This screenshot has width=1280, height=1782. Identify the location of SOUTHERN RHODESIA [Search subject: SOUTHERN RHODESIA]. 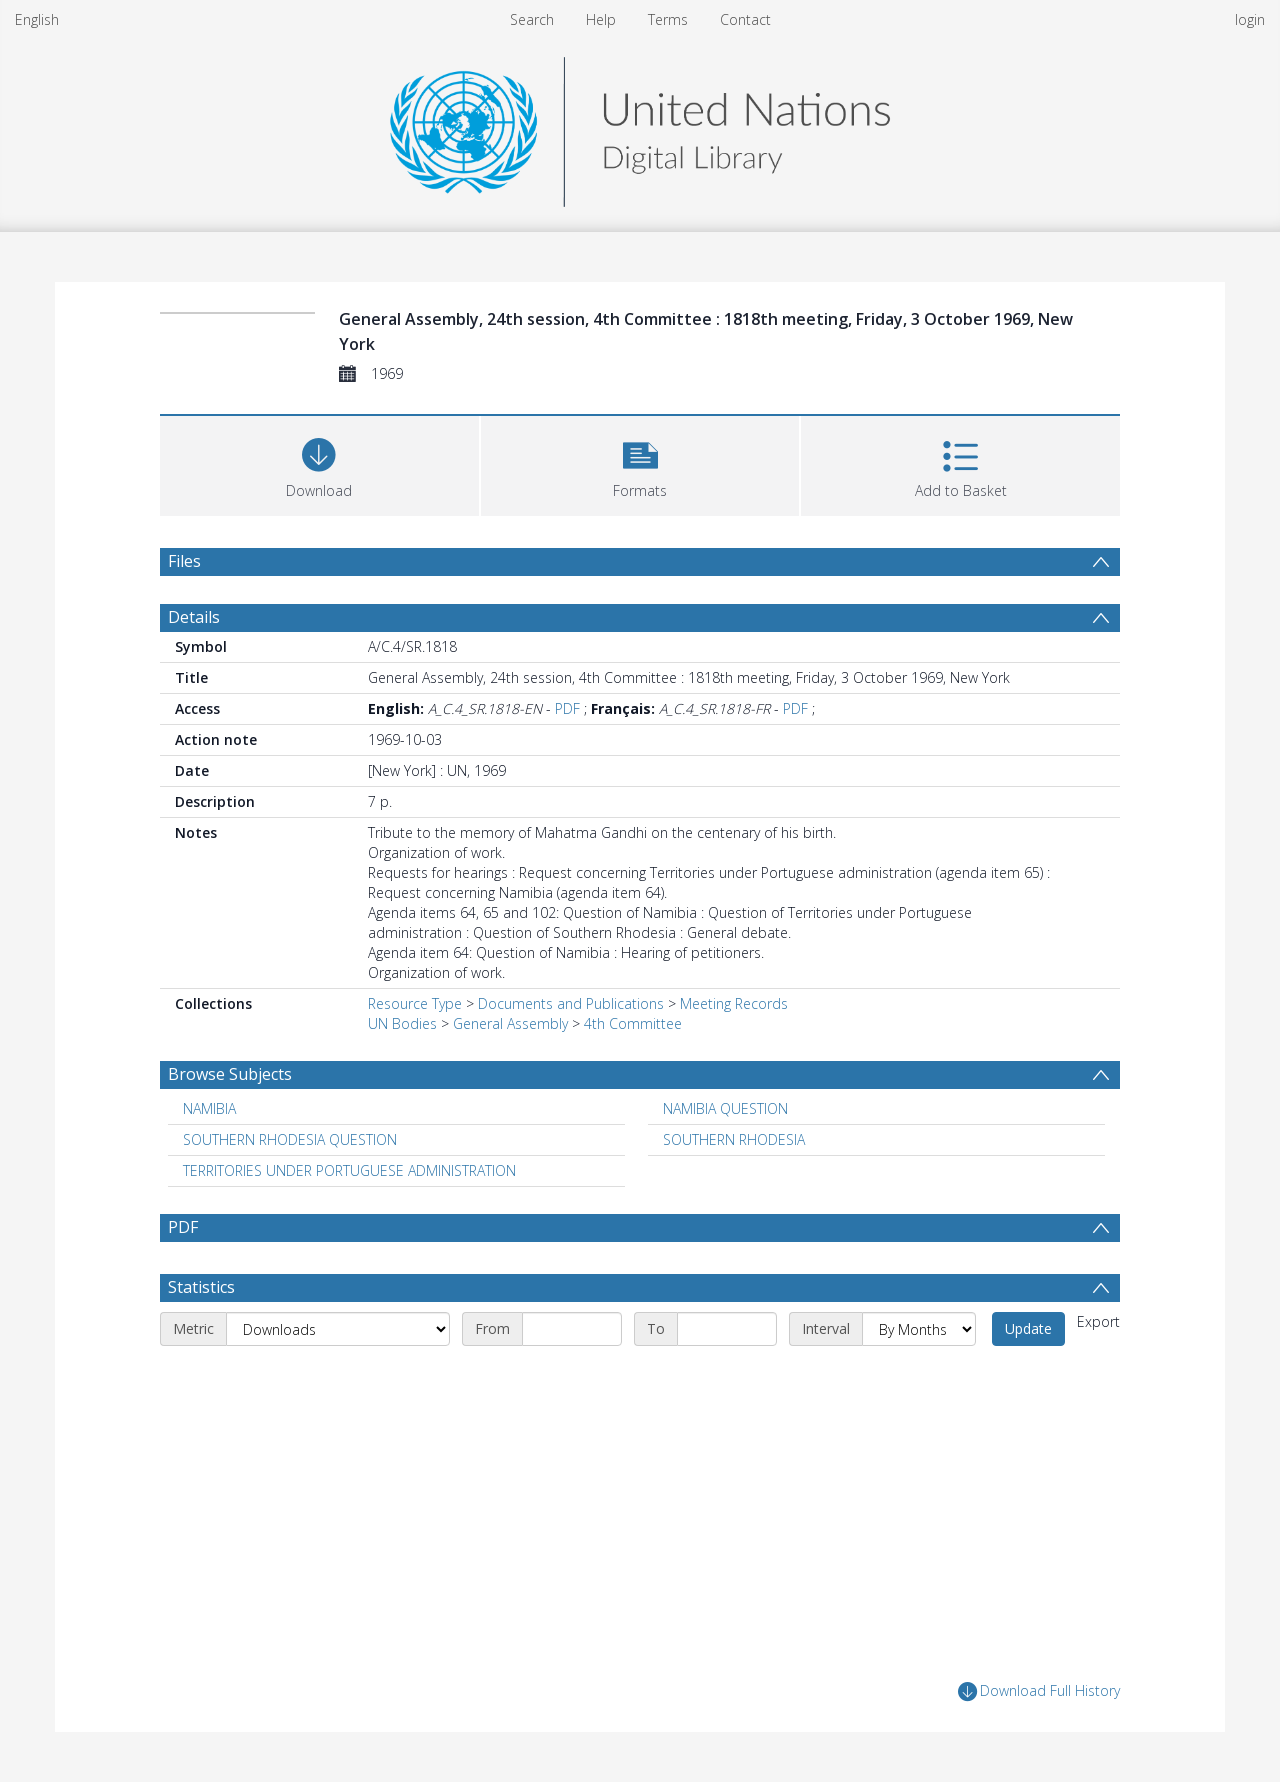
(734, 1139).